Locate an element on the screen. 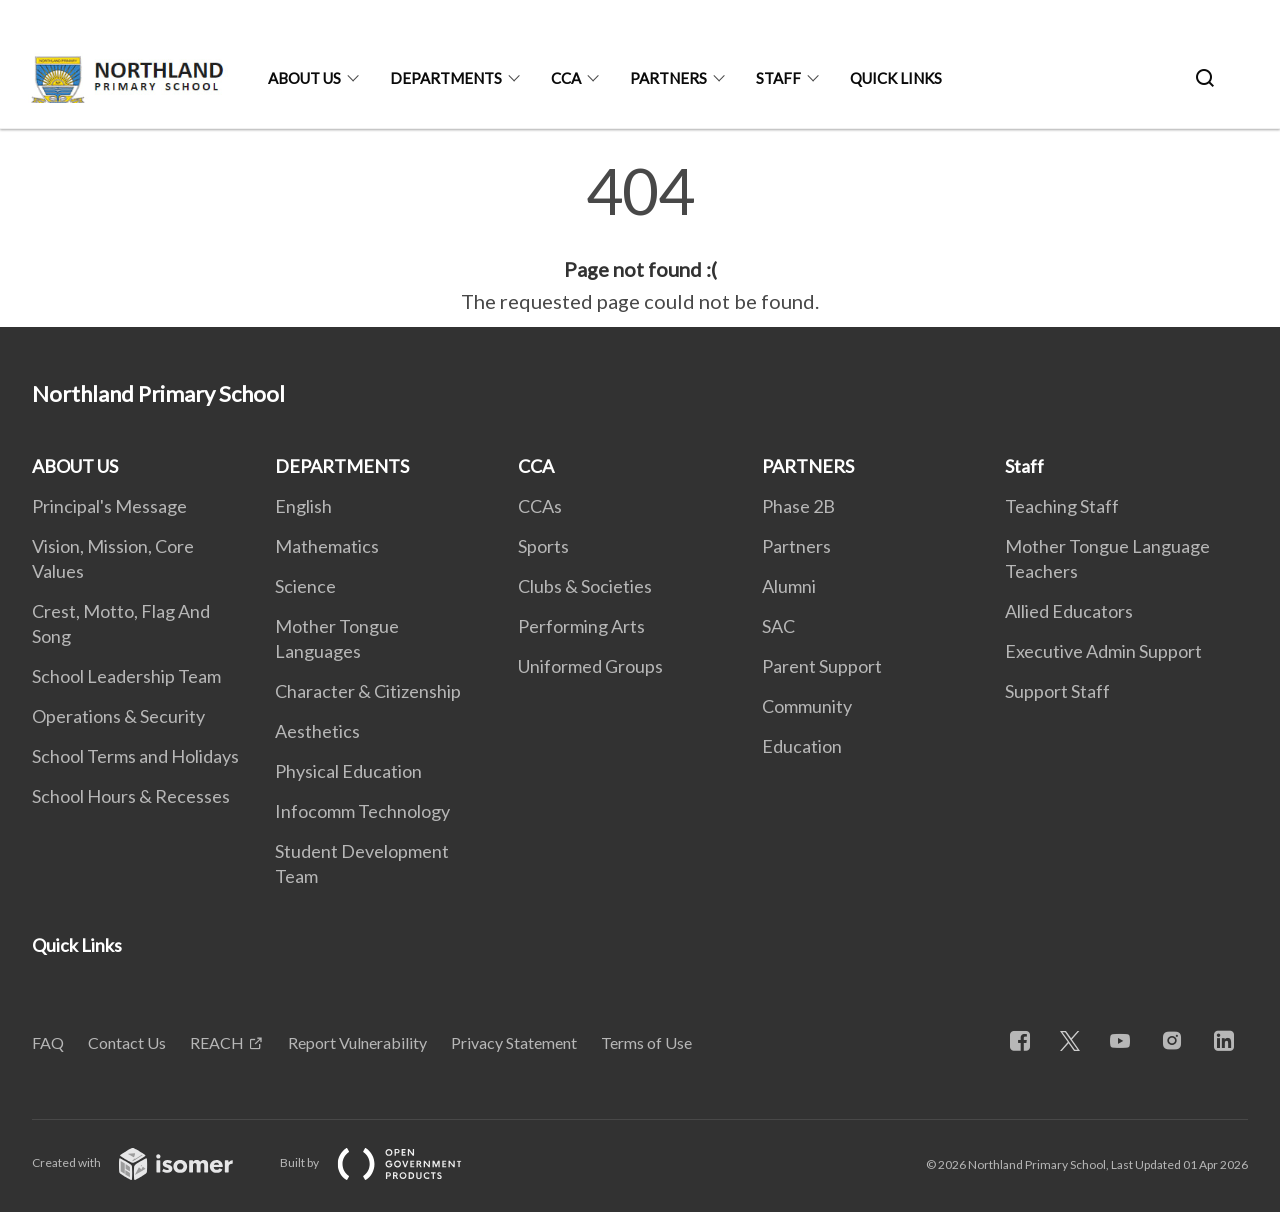  Infocomm Technology is located at coordinates (362, 811).